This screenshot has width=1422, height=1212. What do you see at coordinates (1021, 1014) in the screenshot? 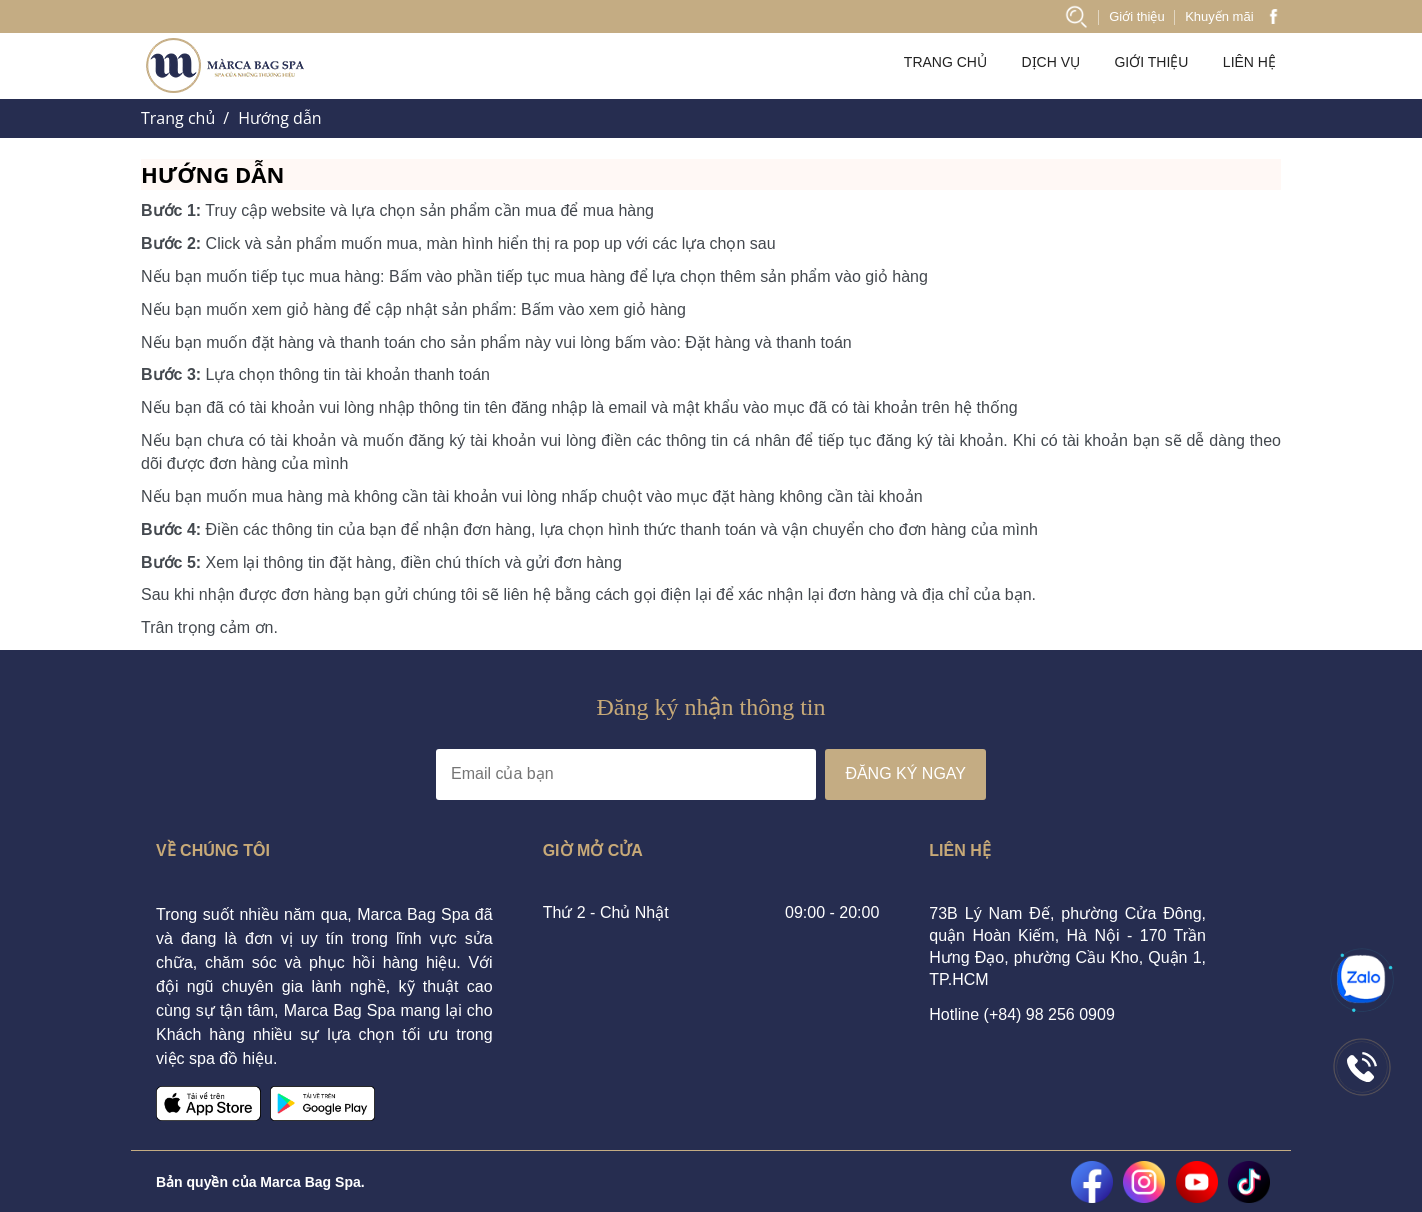
I see `Hotline (+84) 98 256 0909` at bounding box center [1021, 1014].